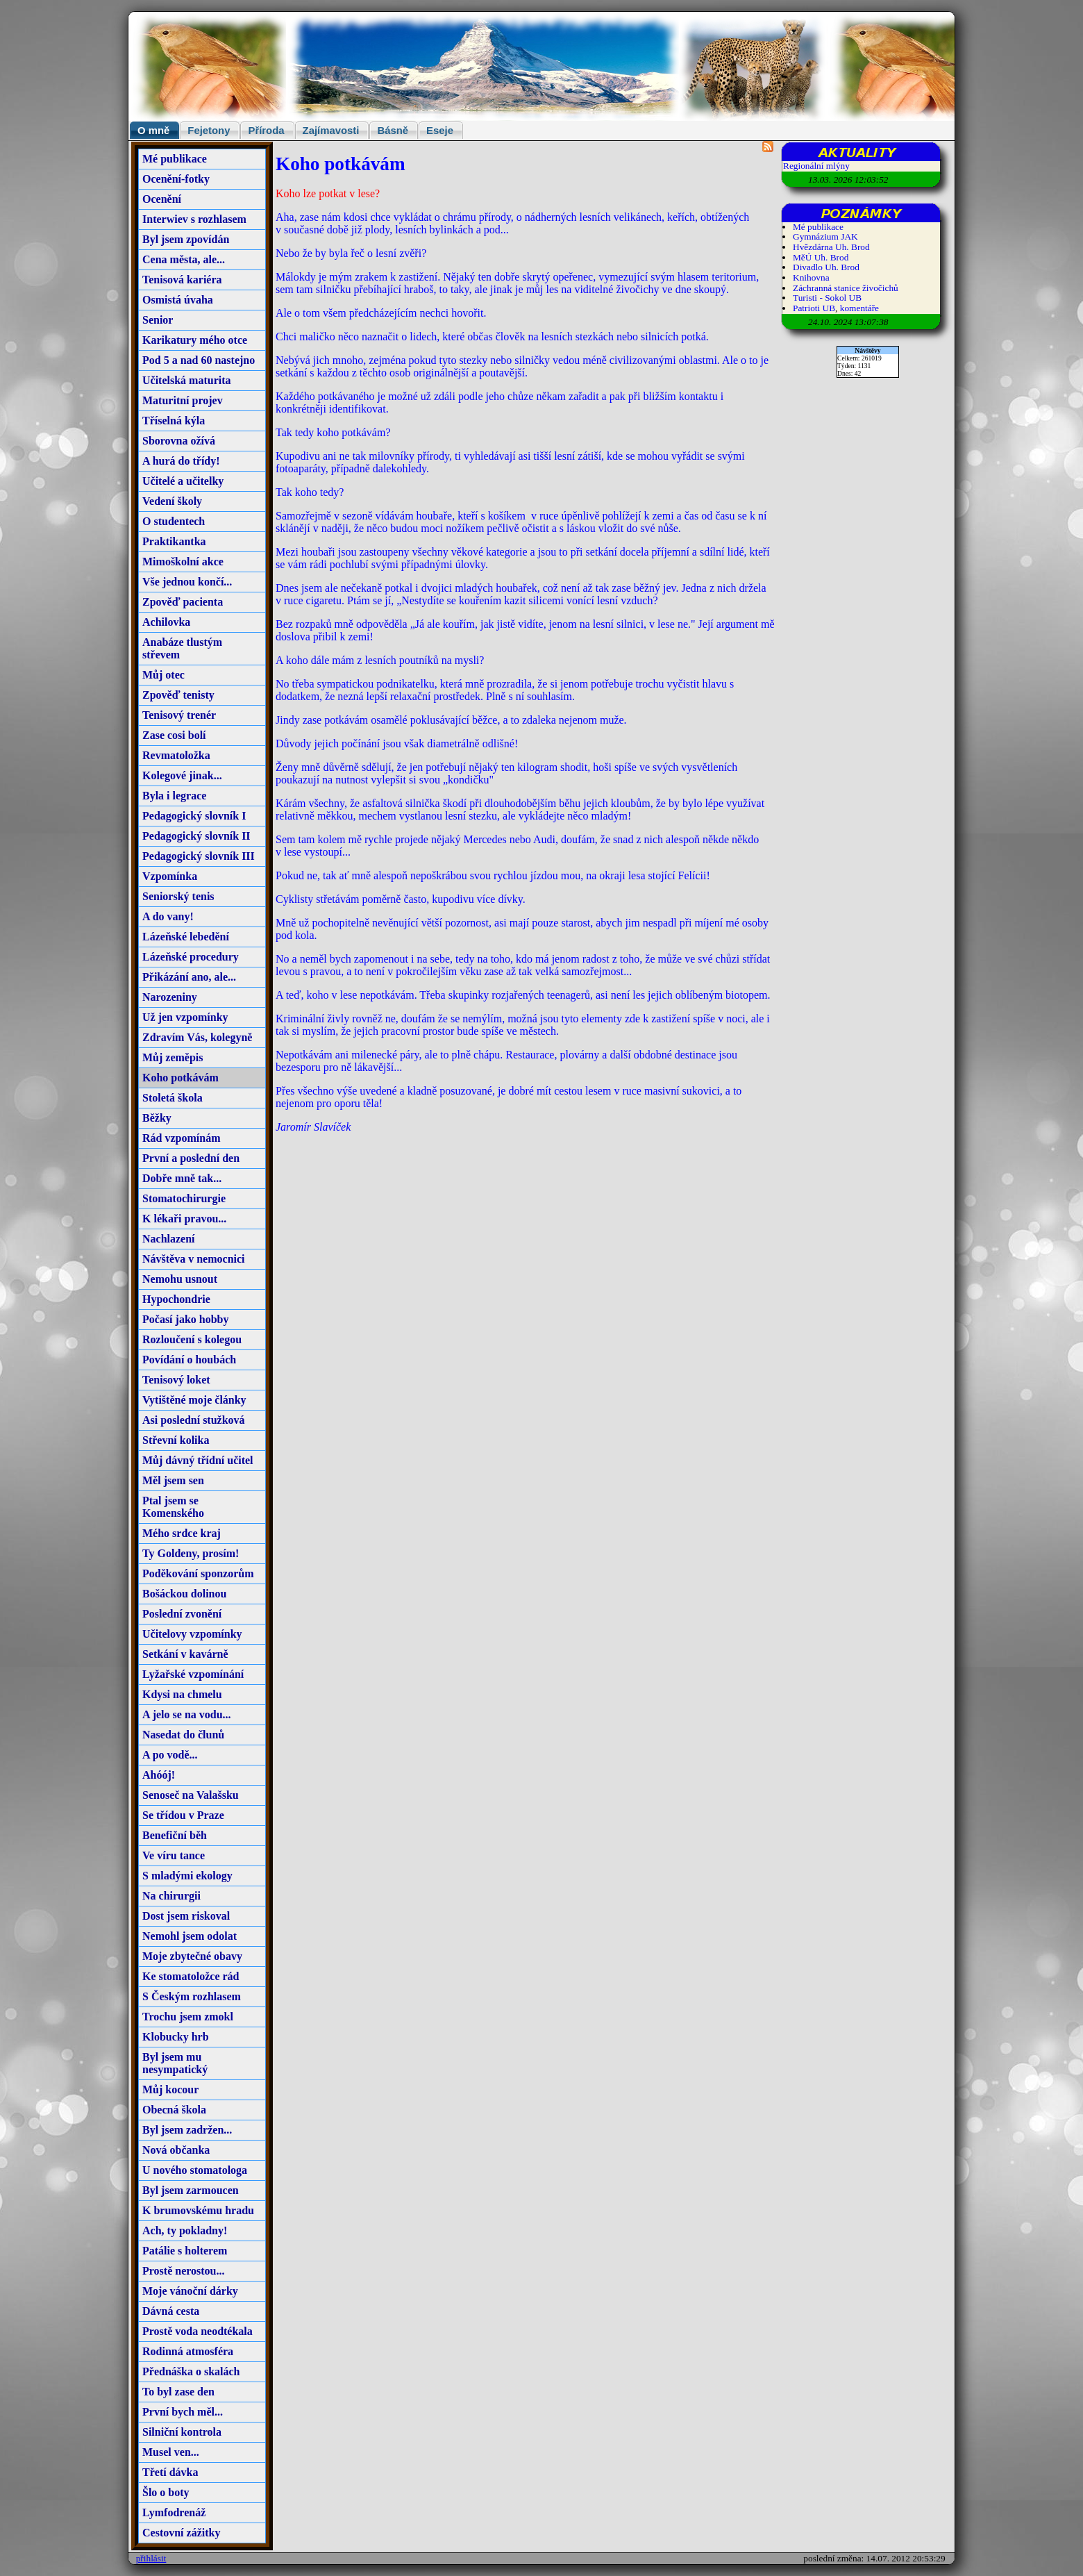  Describe the element at coordinates (173, 2512) in the screenshot. I see `Lymfodrenáž` at that location.